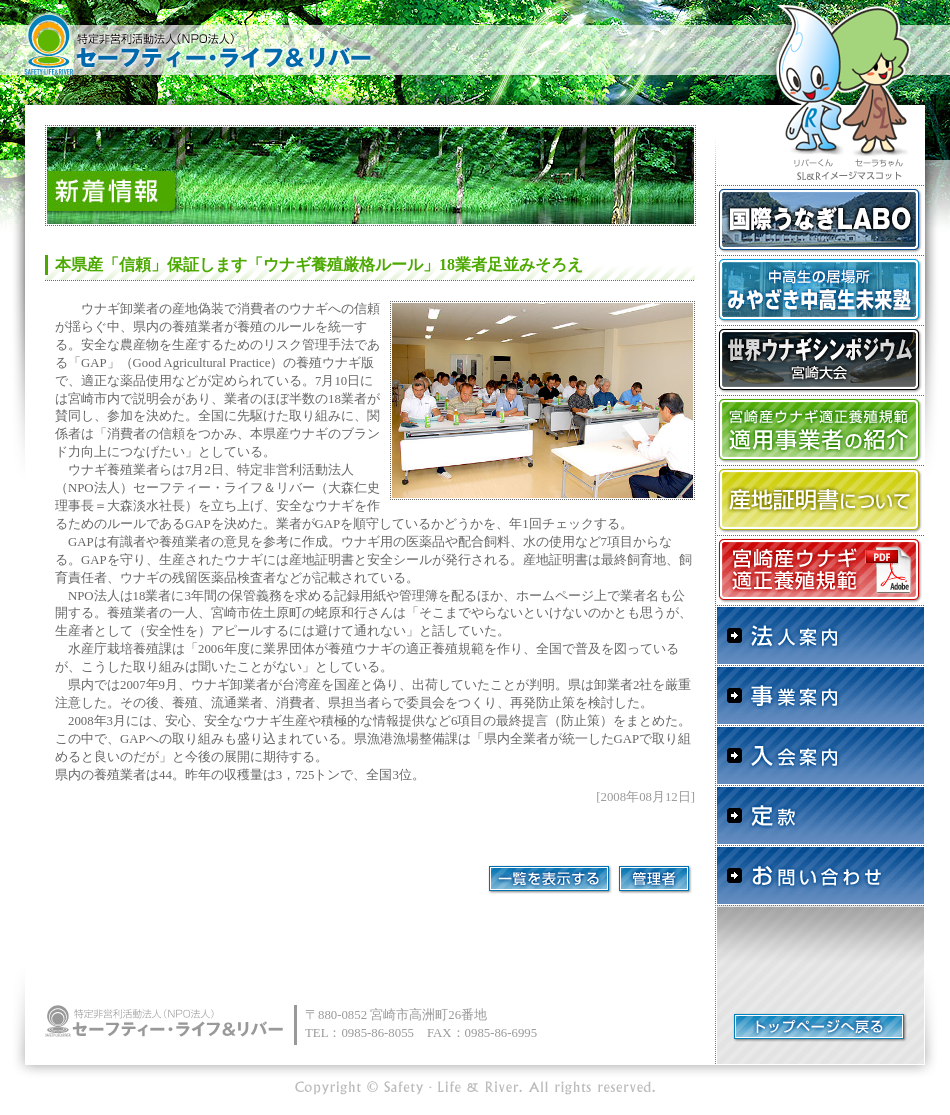 The width and height of the screenshot is (950, 1115). Describe the element at coordinates (550, 879) in the screenshot. I see `一覧を表示する` at that location.